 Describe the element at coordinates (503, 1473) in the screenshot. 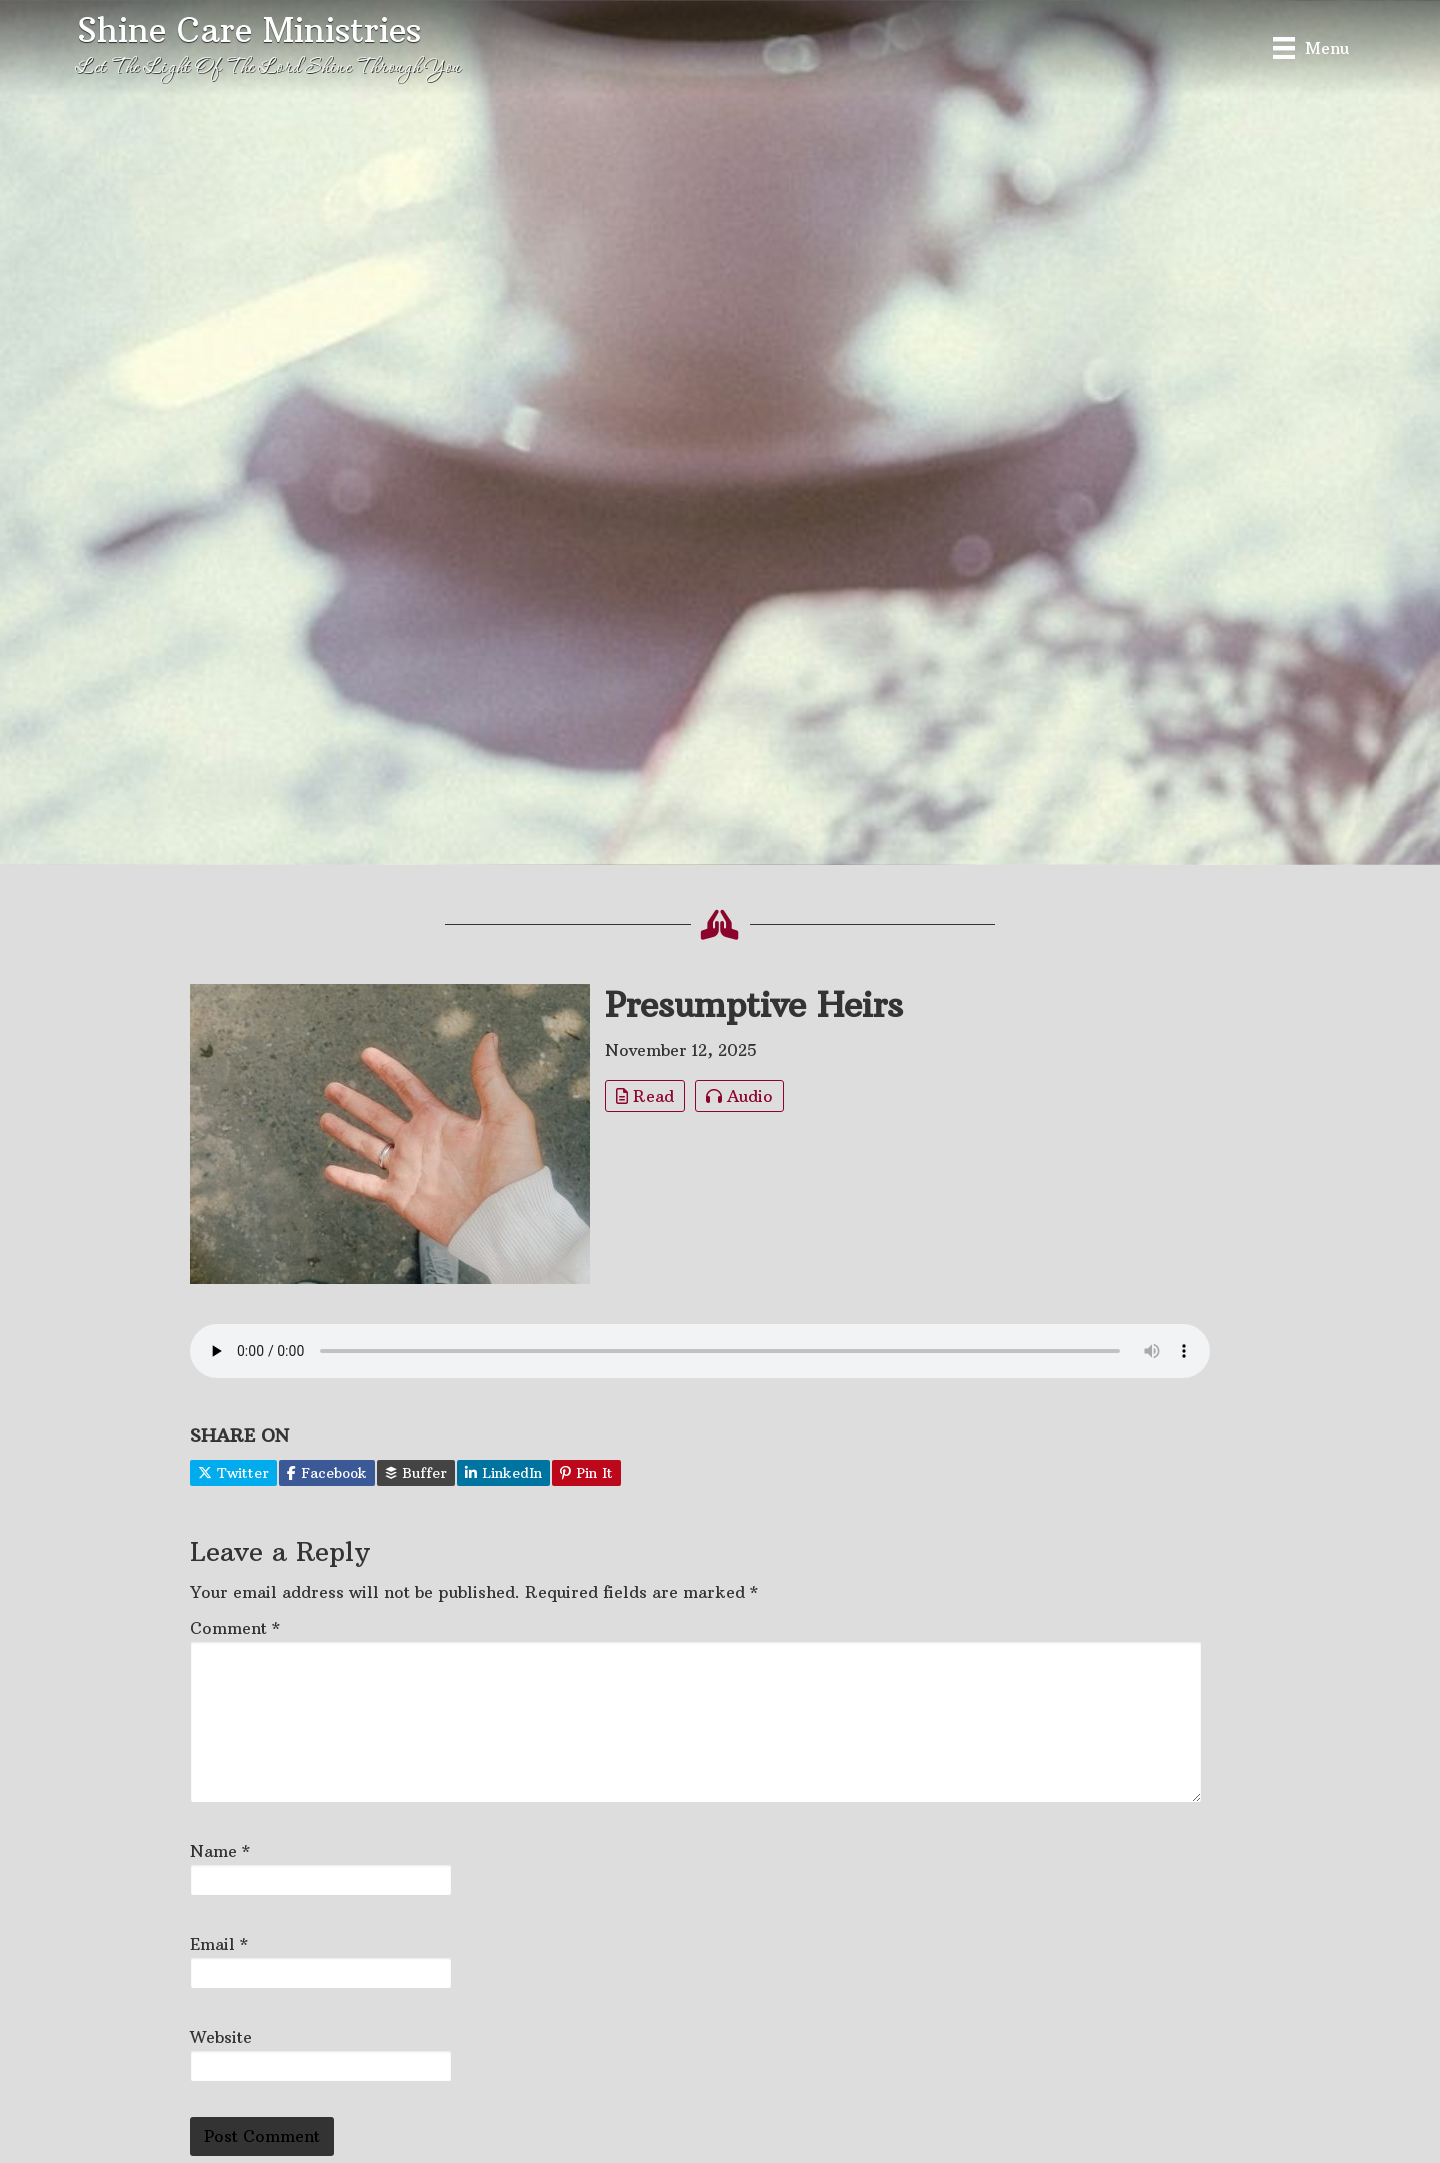

I see `LinkedIn` at that location.